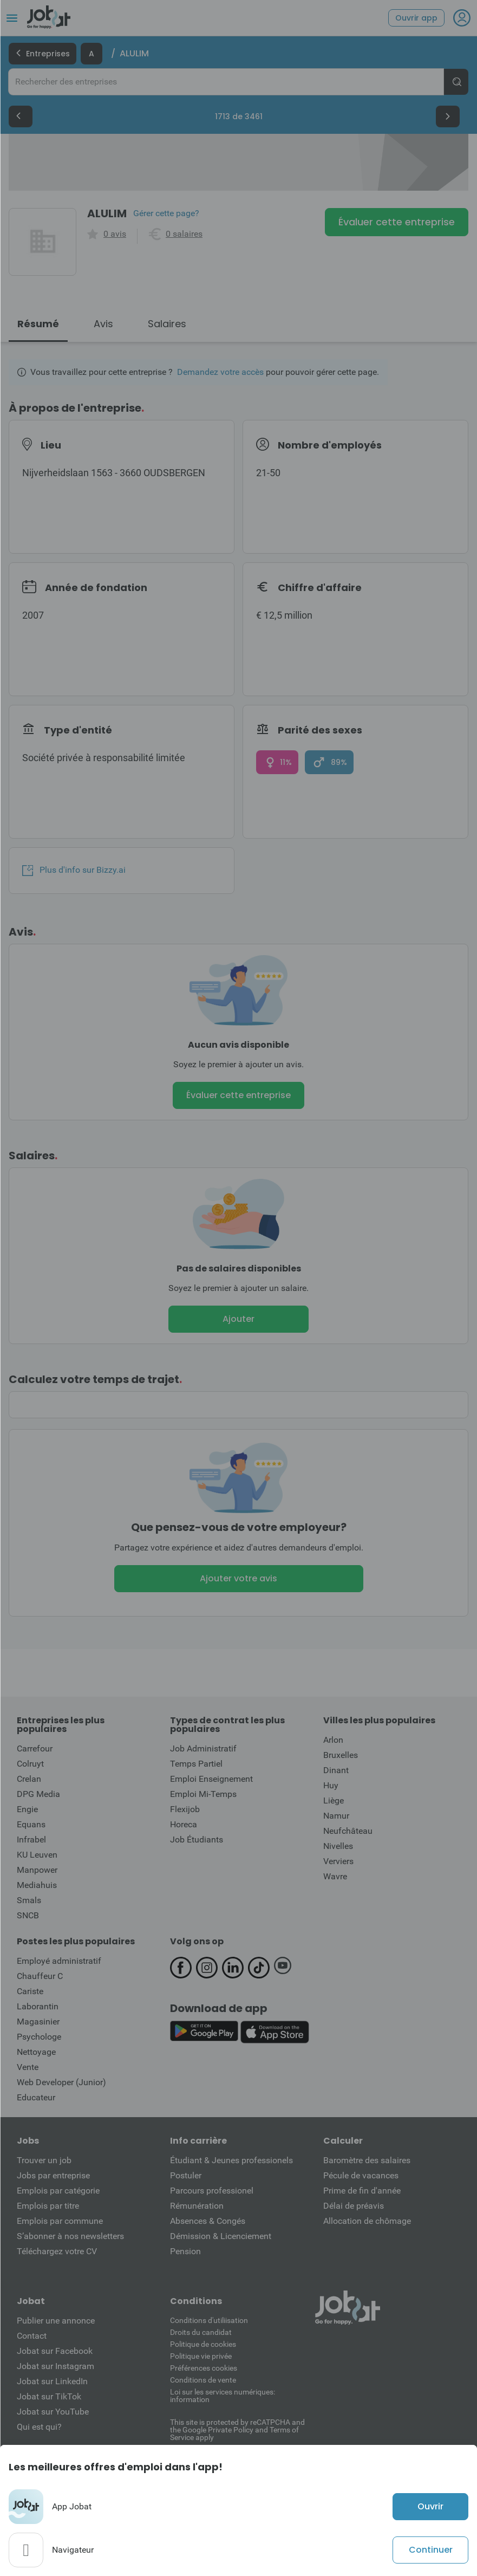 This screenshot has height=2576, width=477. Describe the element at coordinates (61, 2082) in the screenshot. I see `Web Developer (Junior)` at that location.